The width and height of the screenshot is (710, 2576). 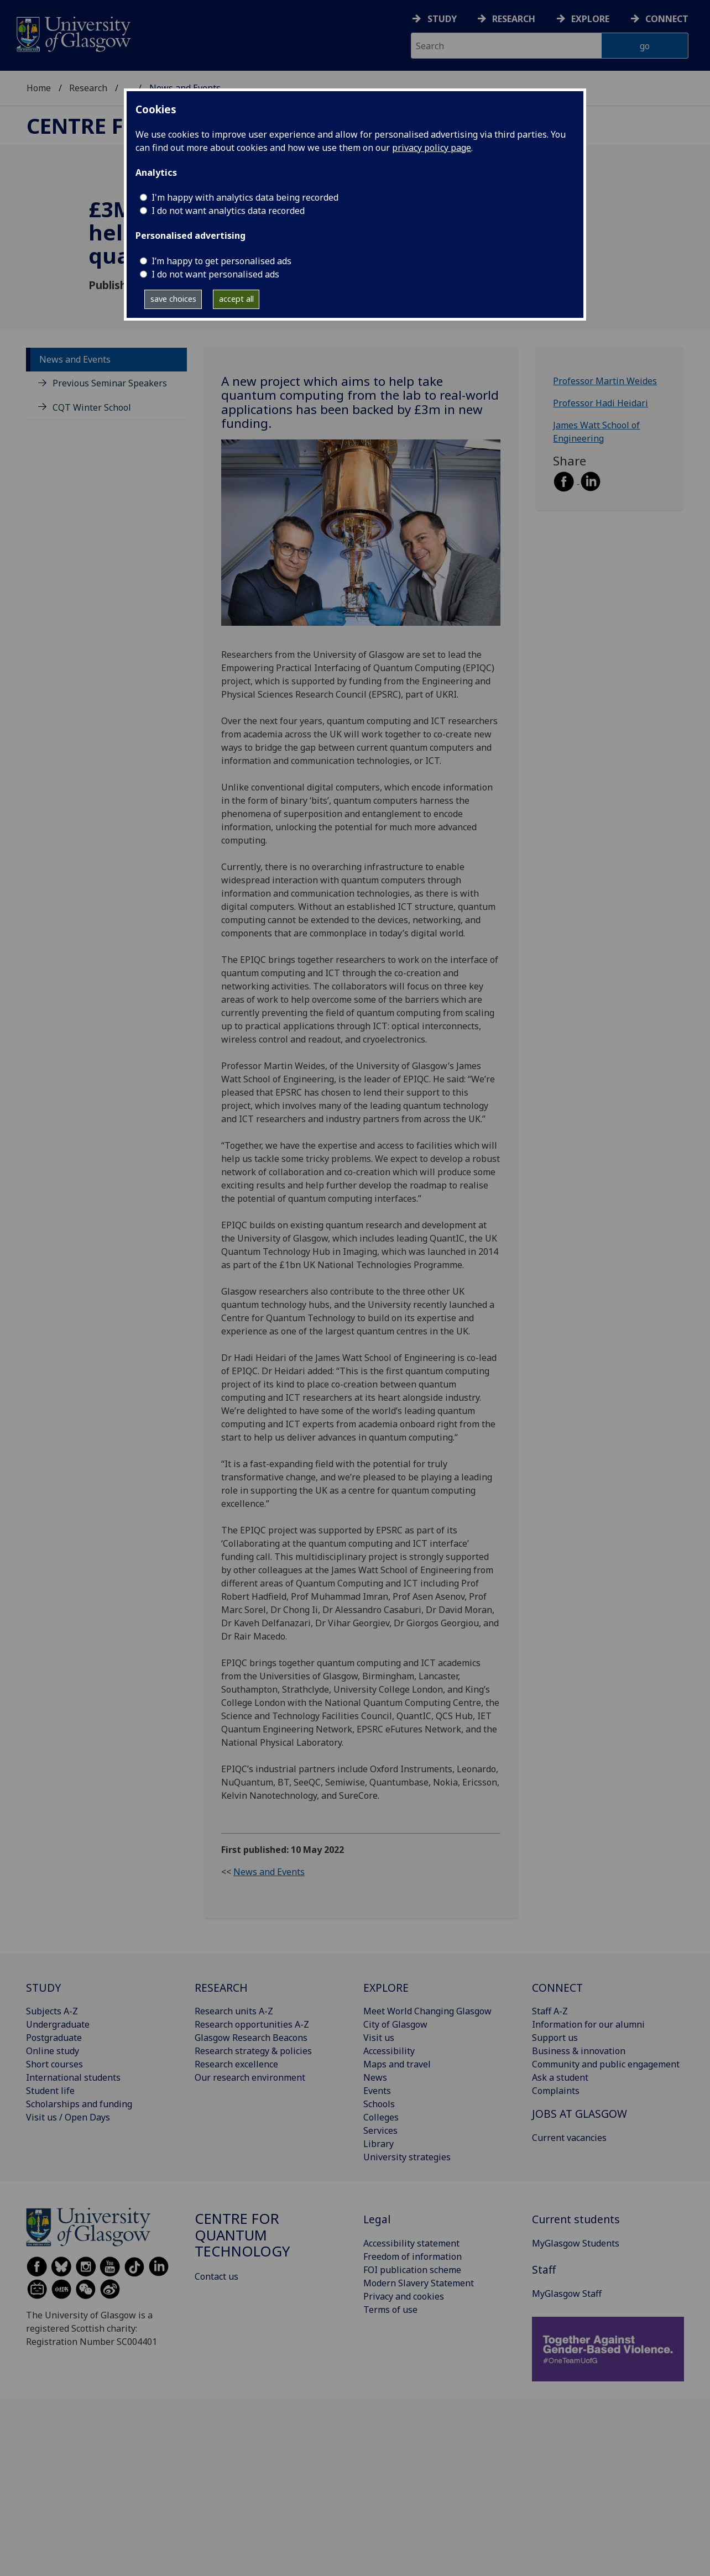 What do you see at coordinates (215, 274) in the screenshot?
I see `I do not want personalised ads` at bounding box center [215, 274].